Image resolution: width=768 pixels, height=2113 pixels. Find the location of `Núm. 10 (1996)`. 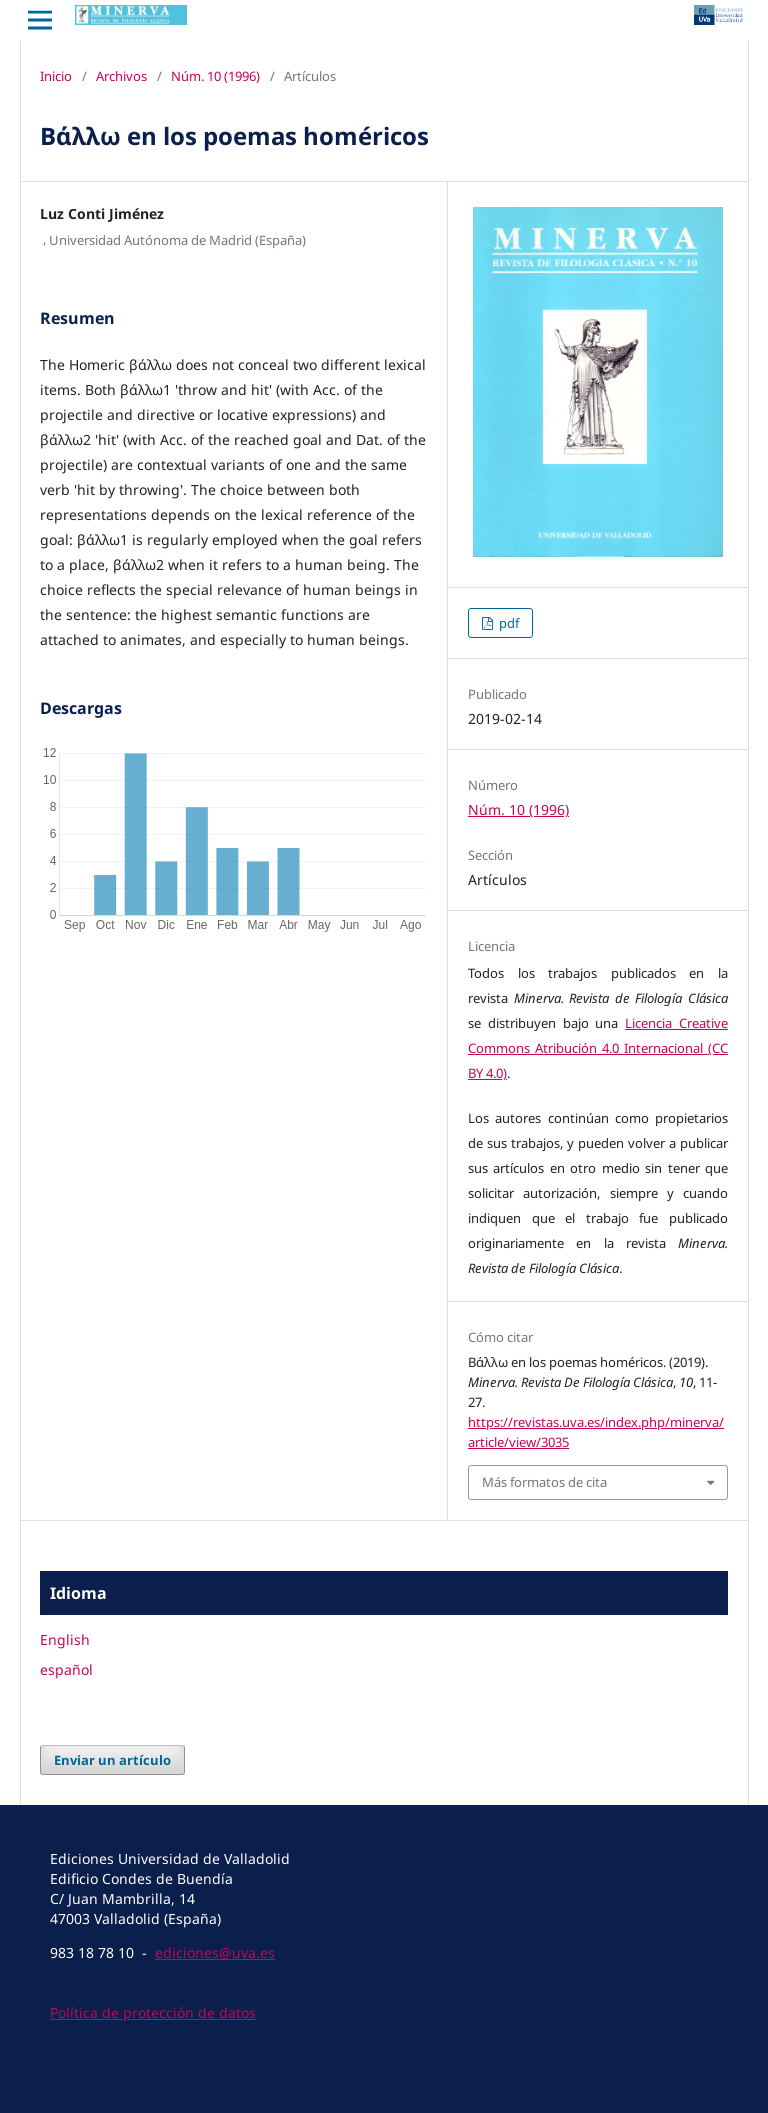

Núm. 10 (1996) is located at coordinates (215, 76).